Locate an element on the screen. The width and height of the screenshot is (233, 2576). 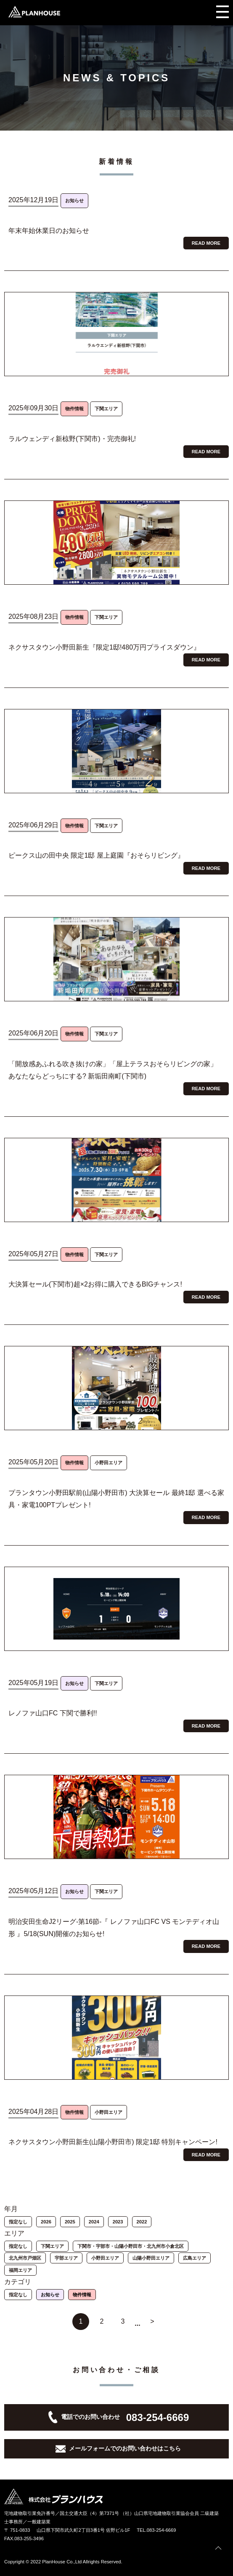
2026 is located at coordinates (46, 2221).